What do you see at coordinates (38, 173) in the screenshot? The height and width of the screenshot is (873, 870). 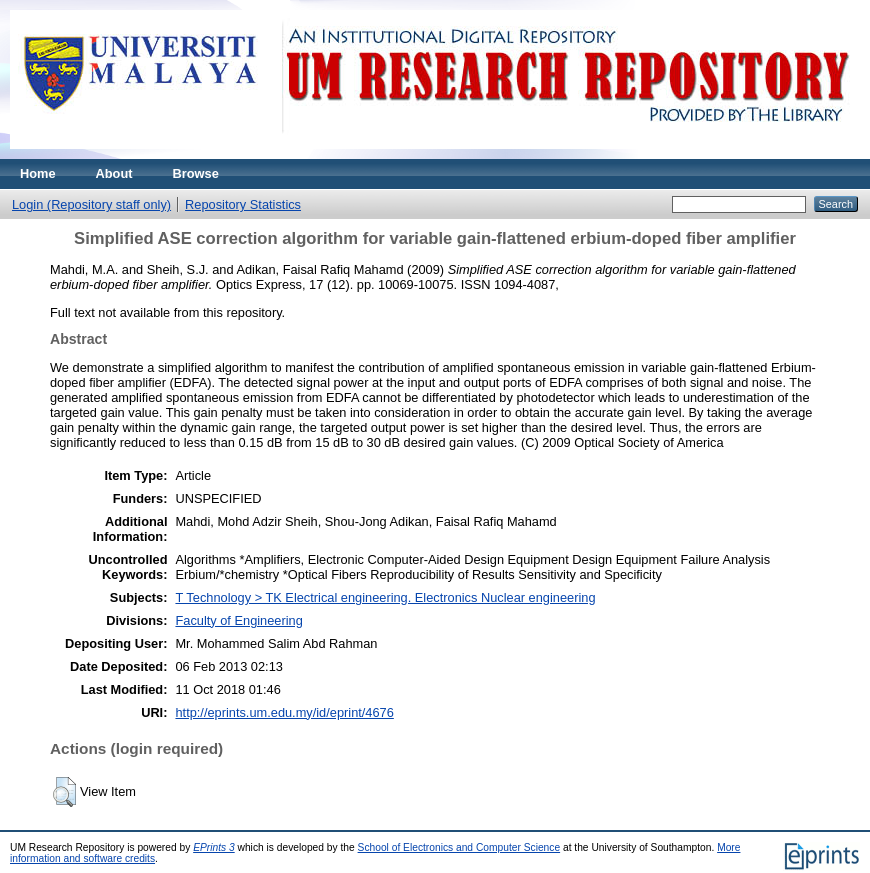 I see `Home` at bounding box center [38, 173].